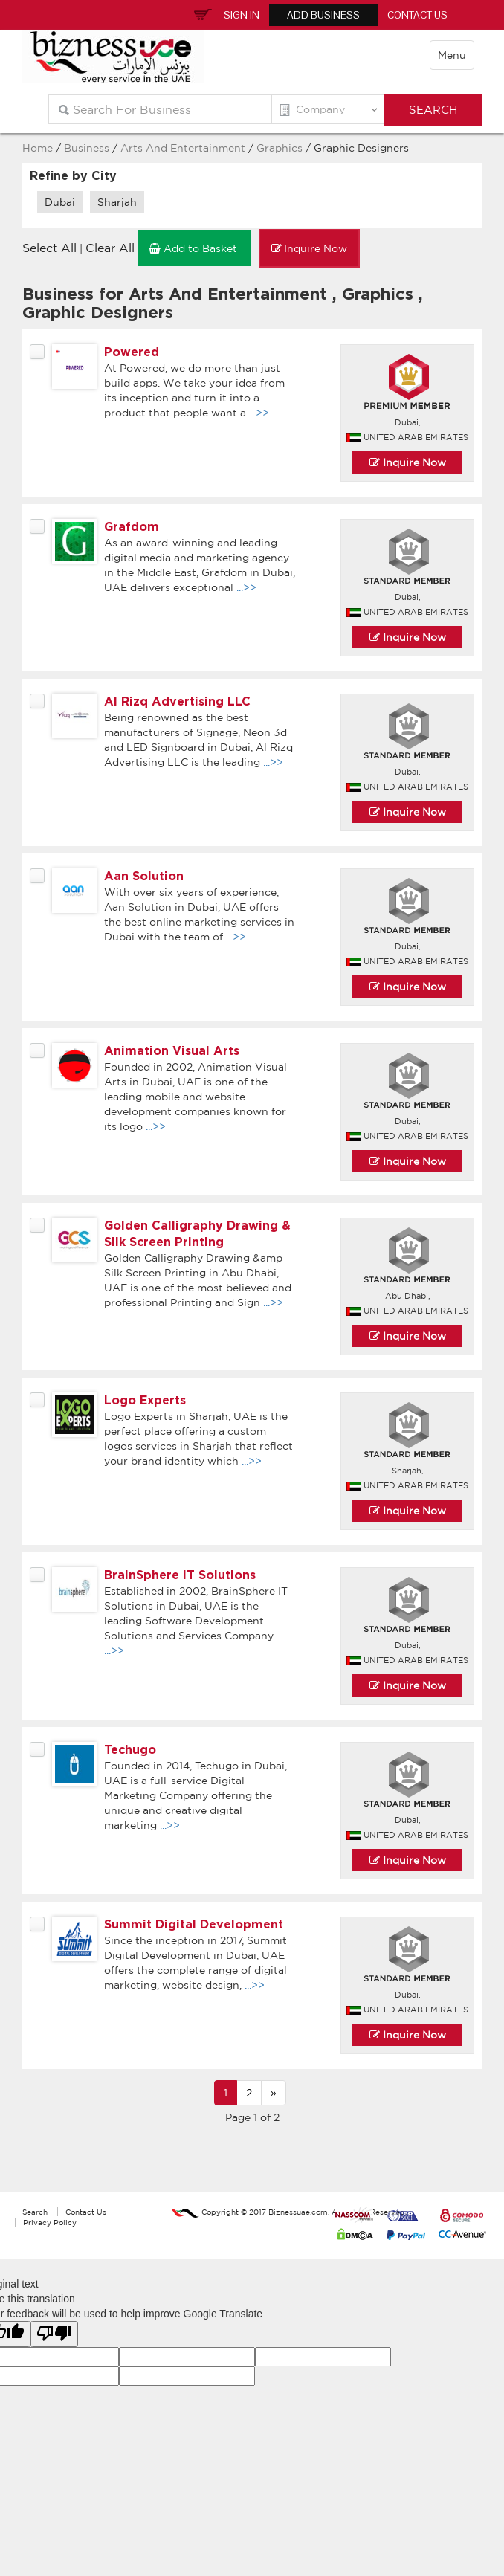 The width and height of the screenshot is (504, 2576). What do you see at coordinates (50, 2222) in the screenshot?
I see `Privacy Policy` at bounding box center [50, 2222].